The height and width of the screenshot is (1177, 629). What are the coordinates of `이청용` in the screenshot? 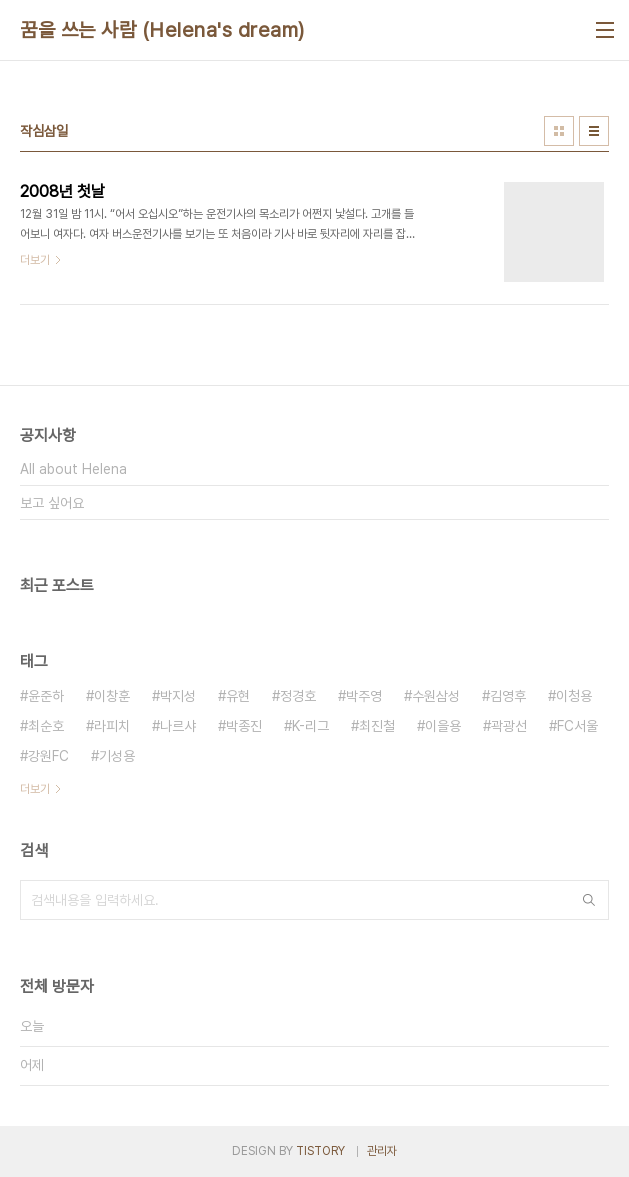 It's located at (574, 696).